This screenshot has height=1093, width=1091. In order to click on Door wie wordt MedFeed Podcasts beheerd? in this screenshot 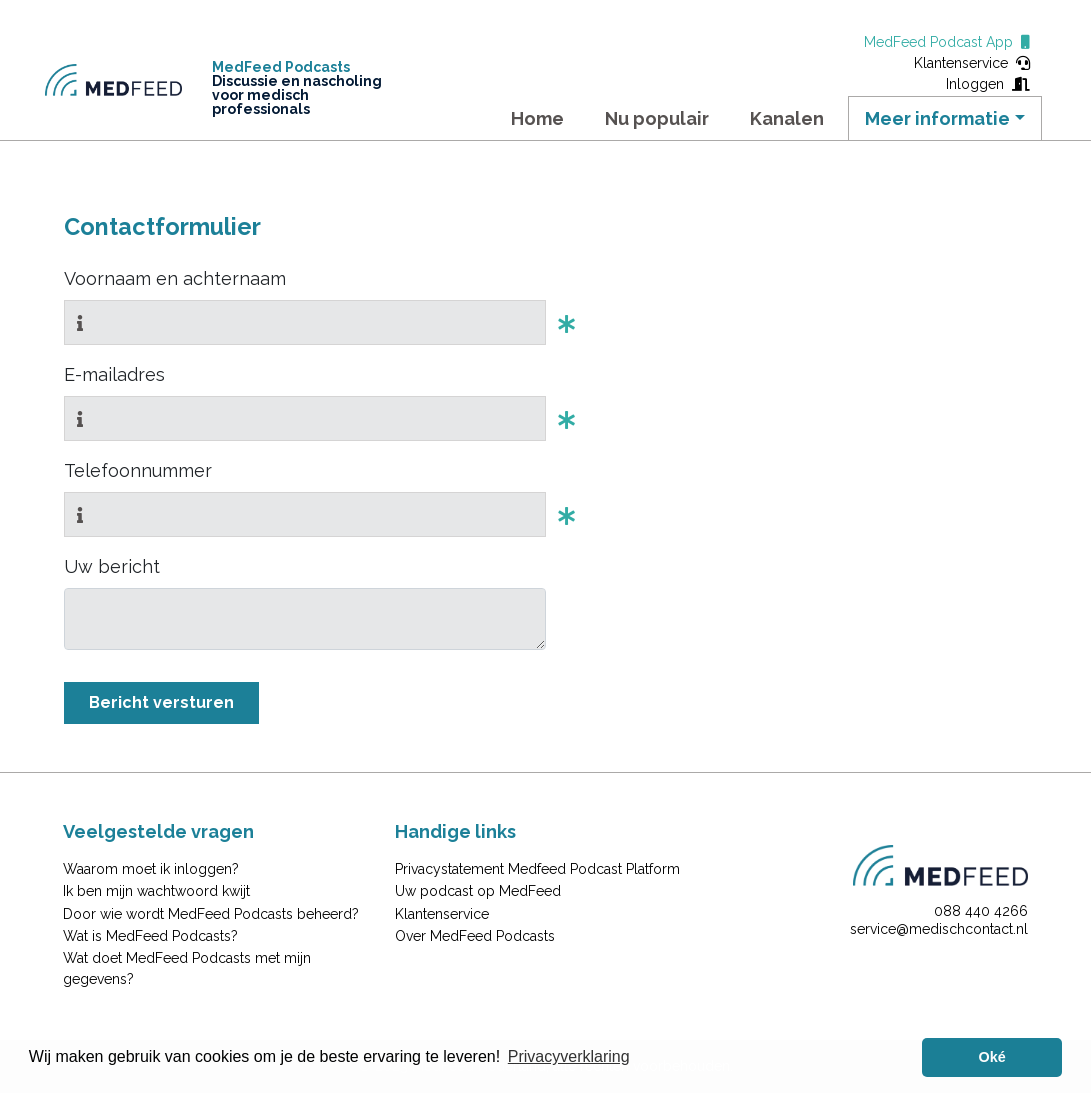, I will do `click(211, 914)`.